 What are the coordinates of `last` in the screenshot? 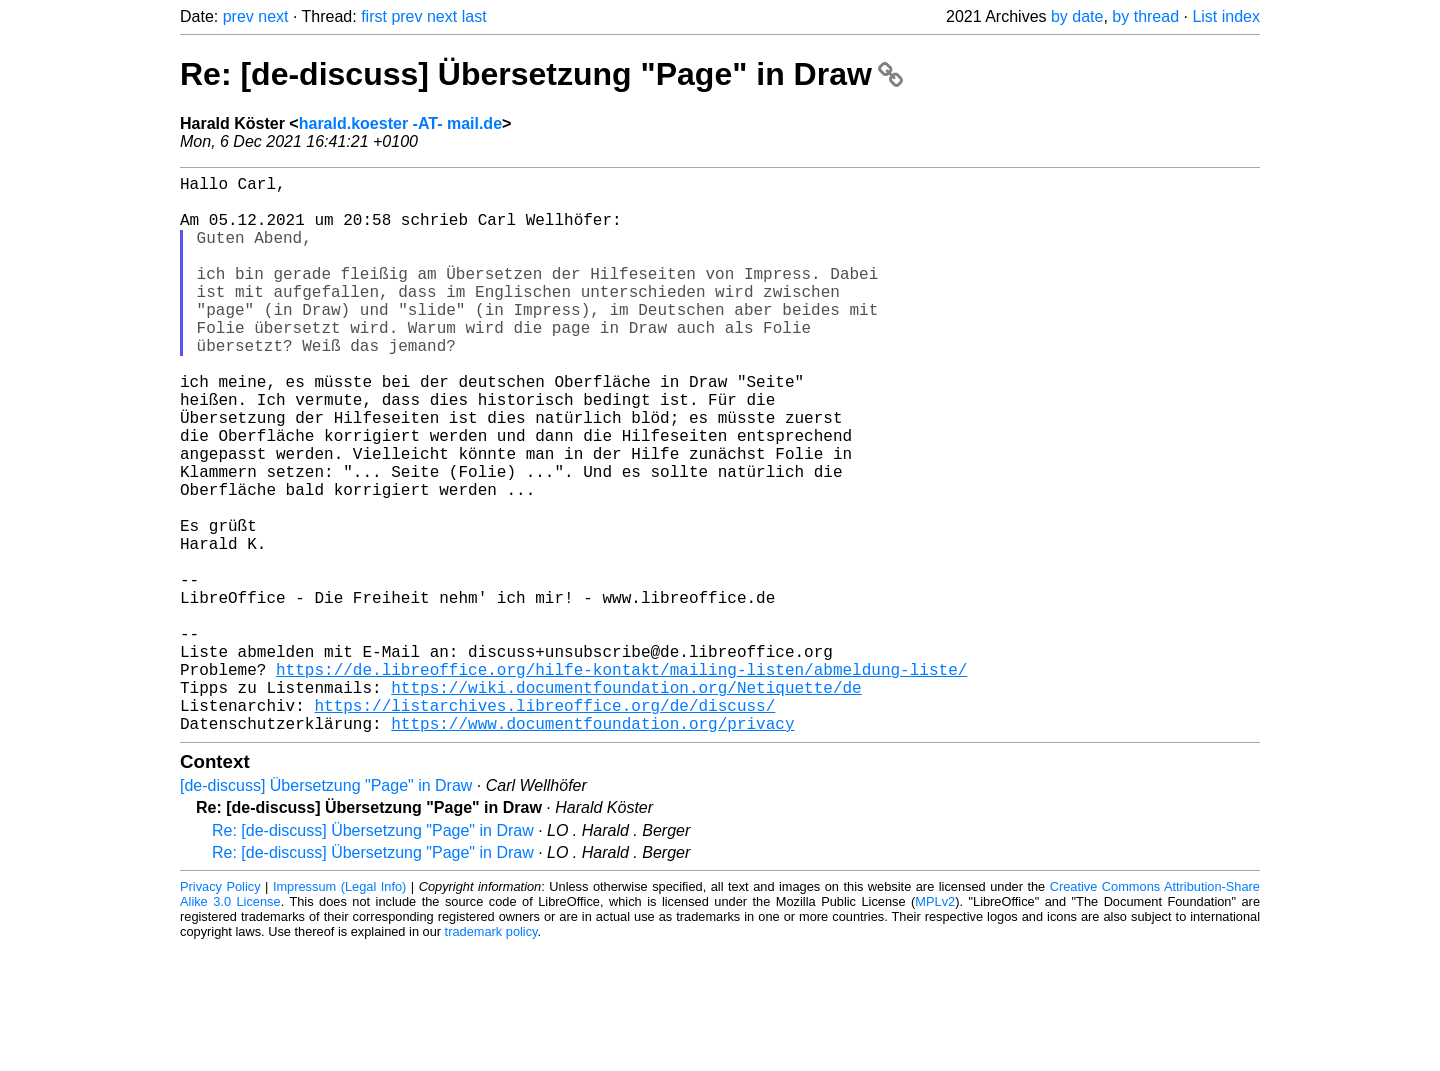 It's located at (474, 16).